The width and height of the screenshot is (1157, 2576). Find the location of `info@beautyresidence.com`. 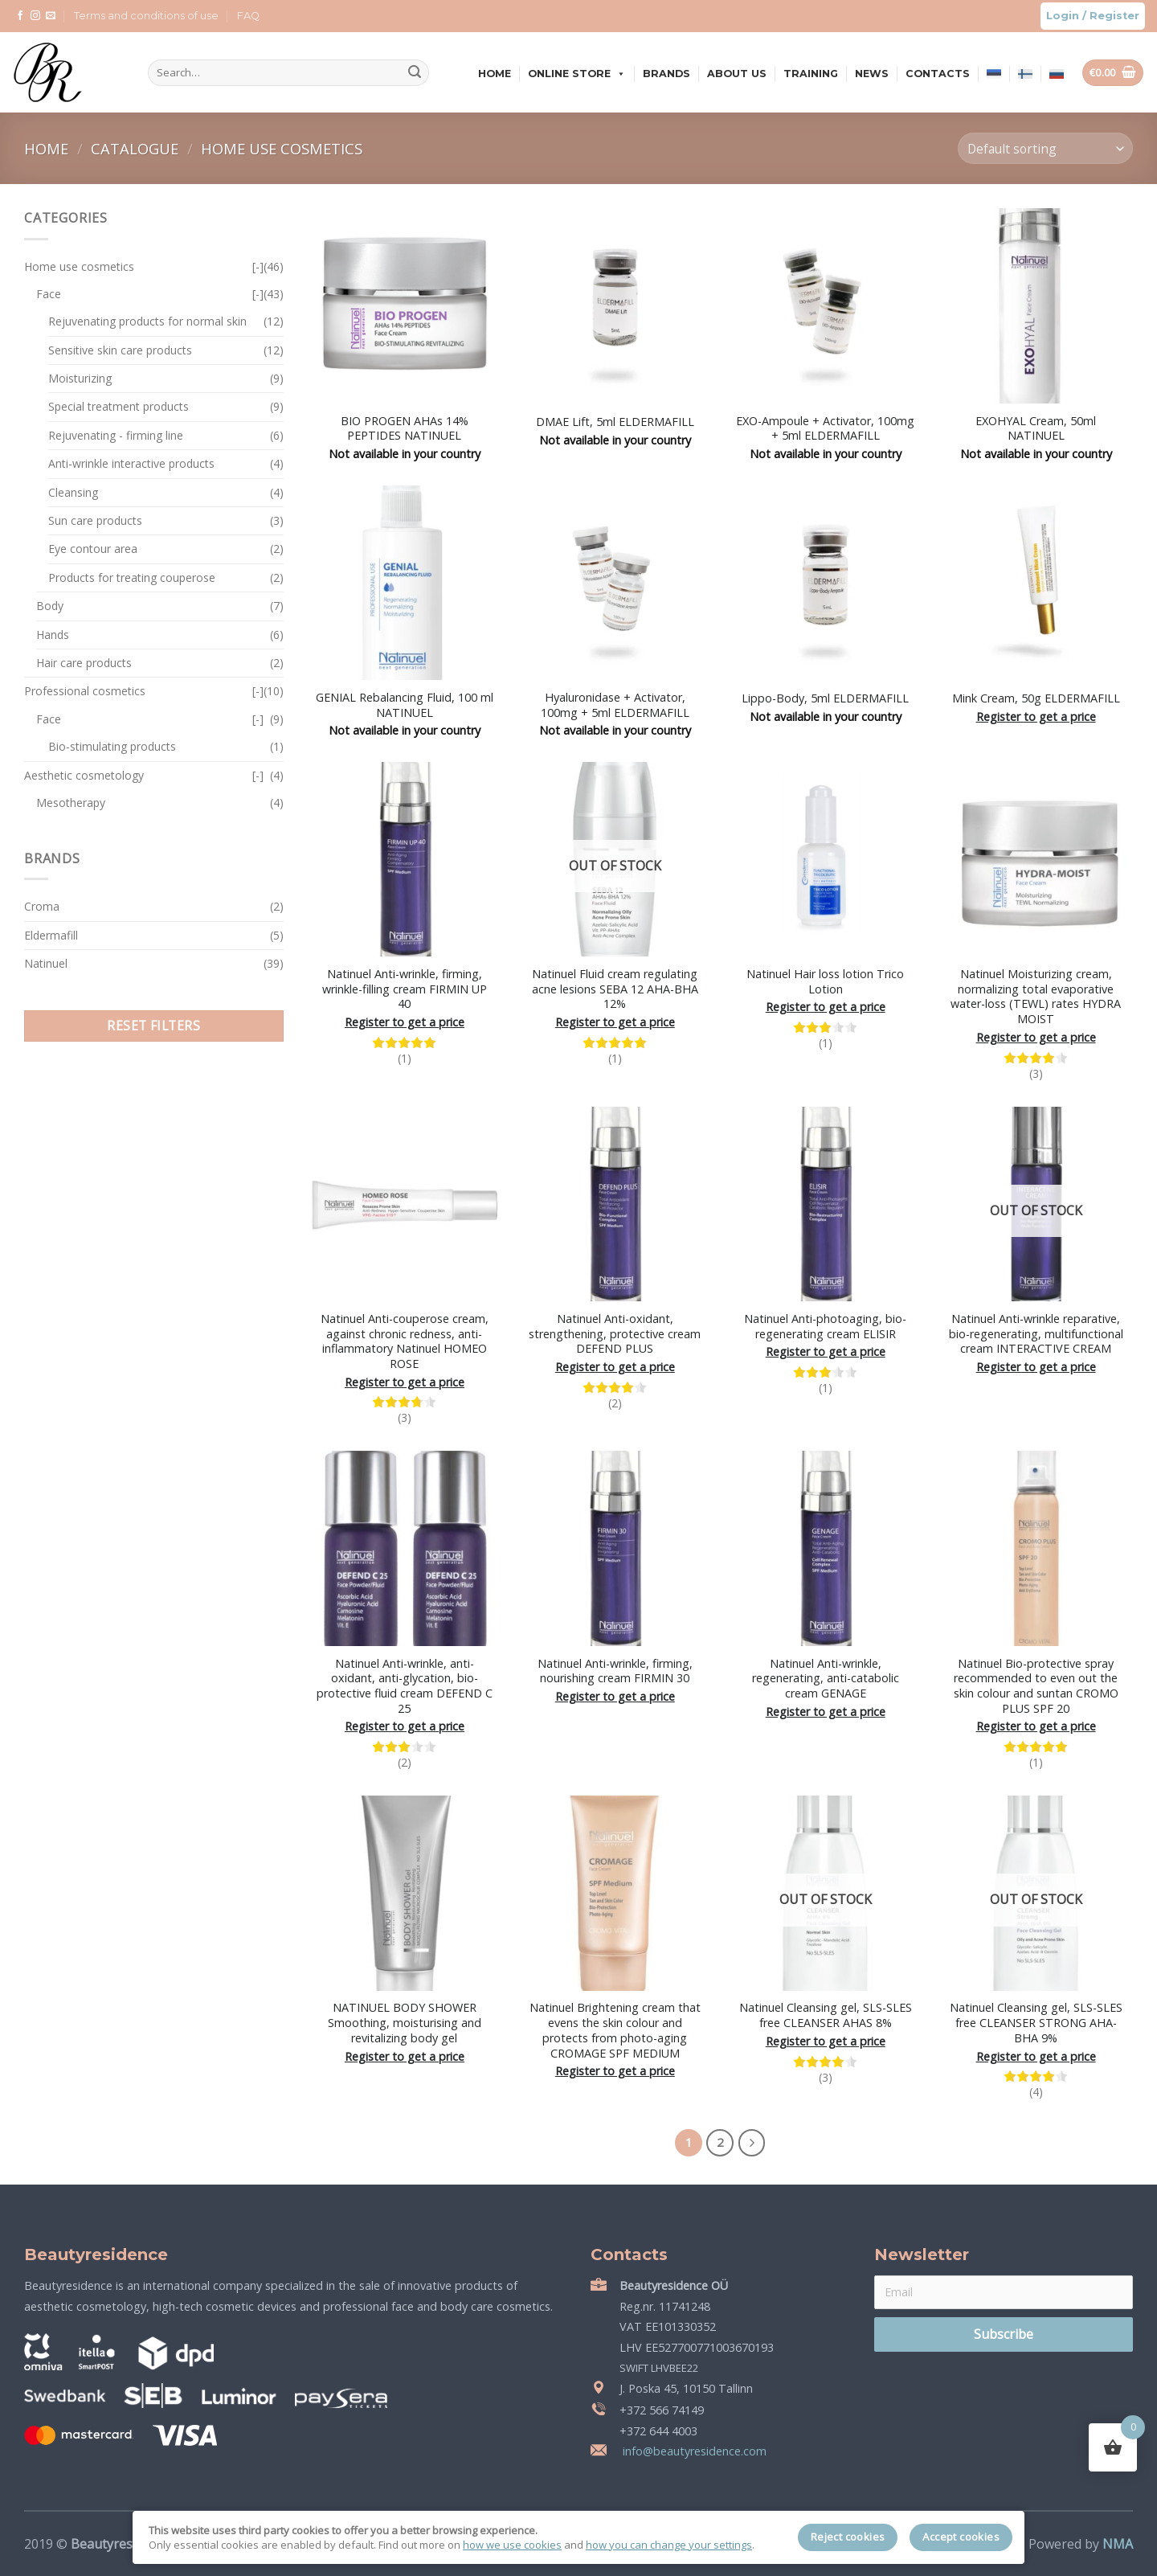

info@beautyresidence.com is located at coordinates (693, 2451).